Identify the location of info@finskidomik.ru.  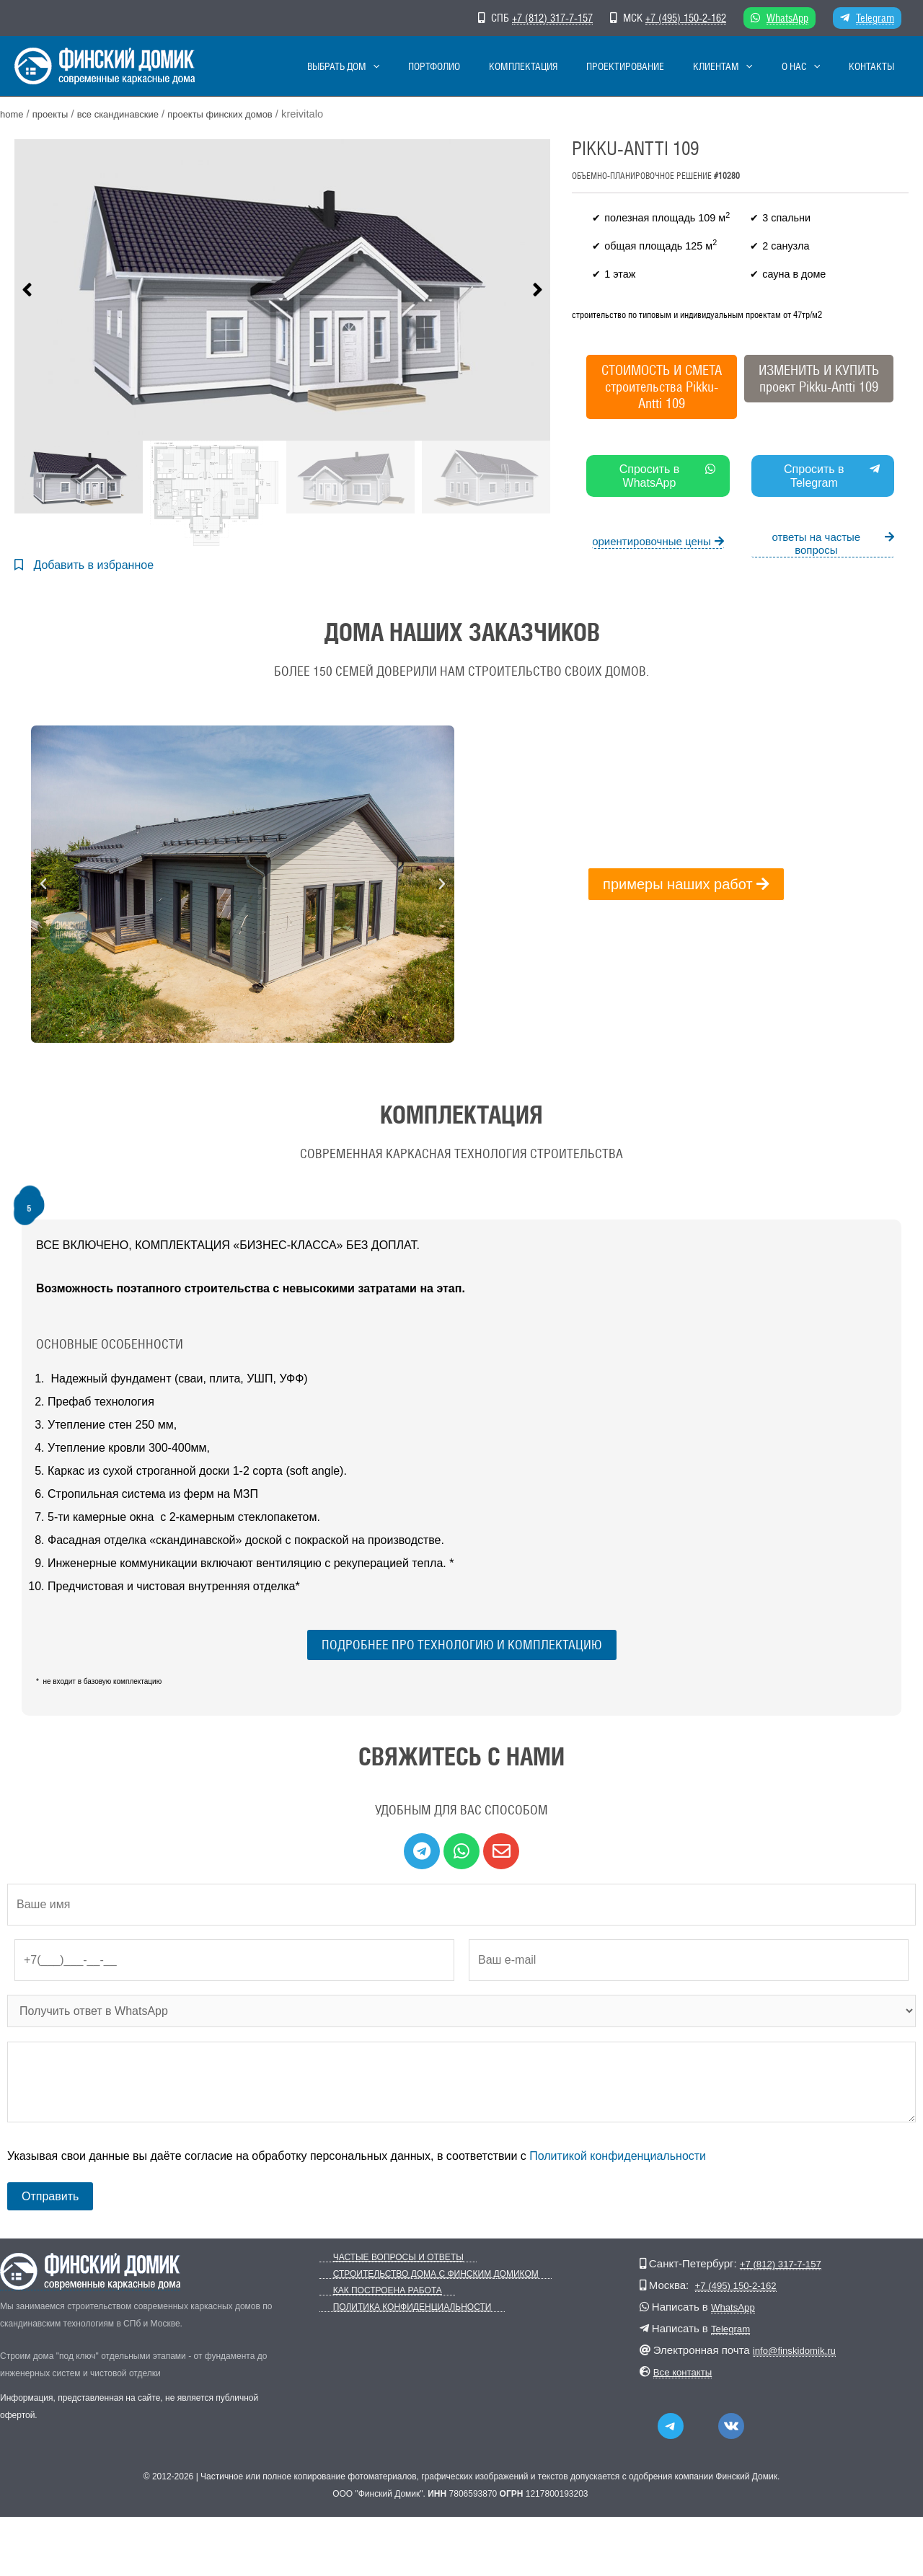
(800, 2353).